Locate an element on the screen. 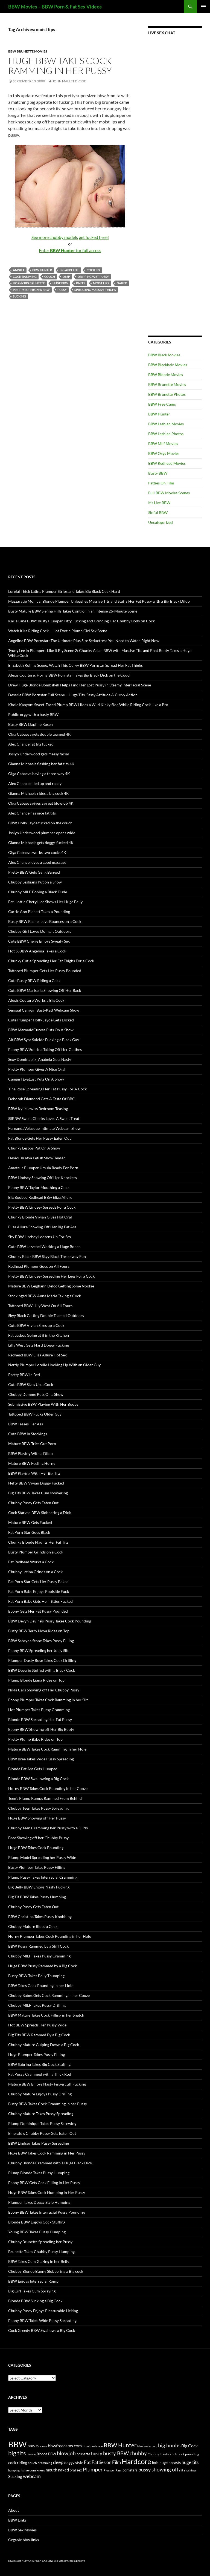 The width and height of the screenshot is (210, 2576). Watch Kira Riding Cock – Hot Exotic Plump Girl Sex Scene is located at coordinates (57, 630).